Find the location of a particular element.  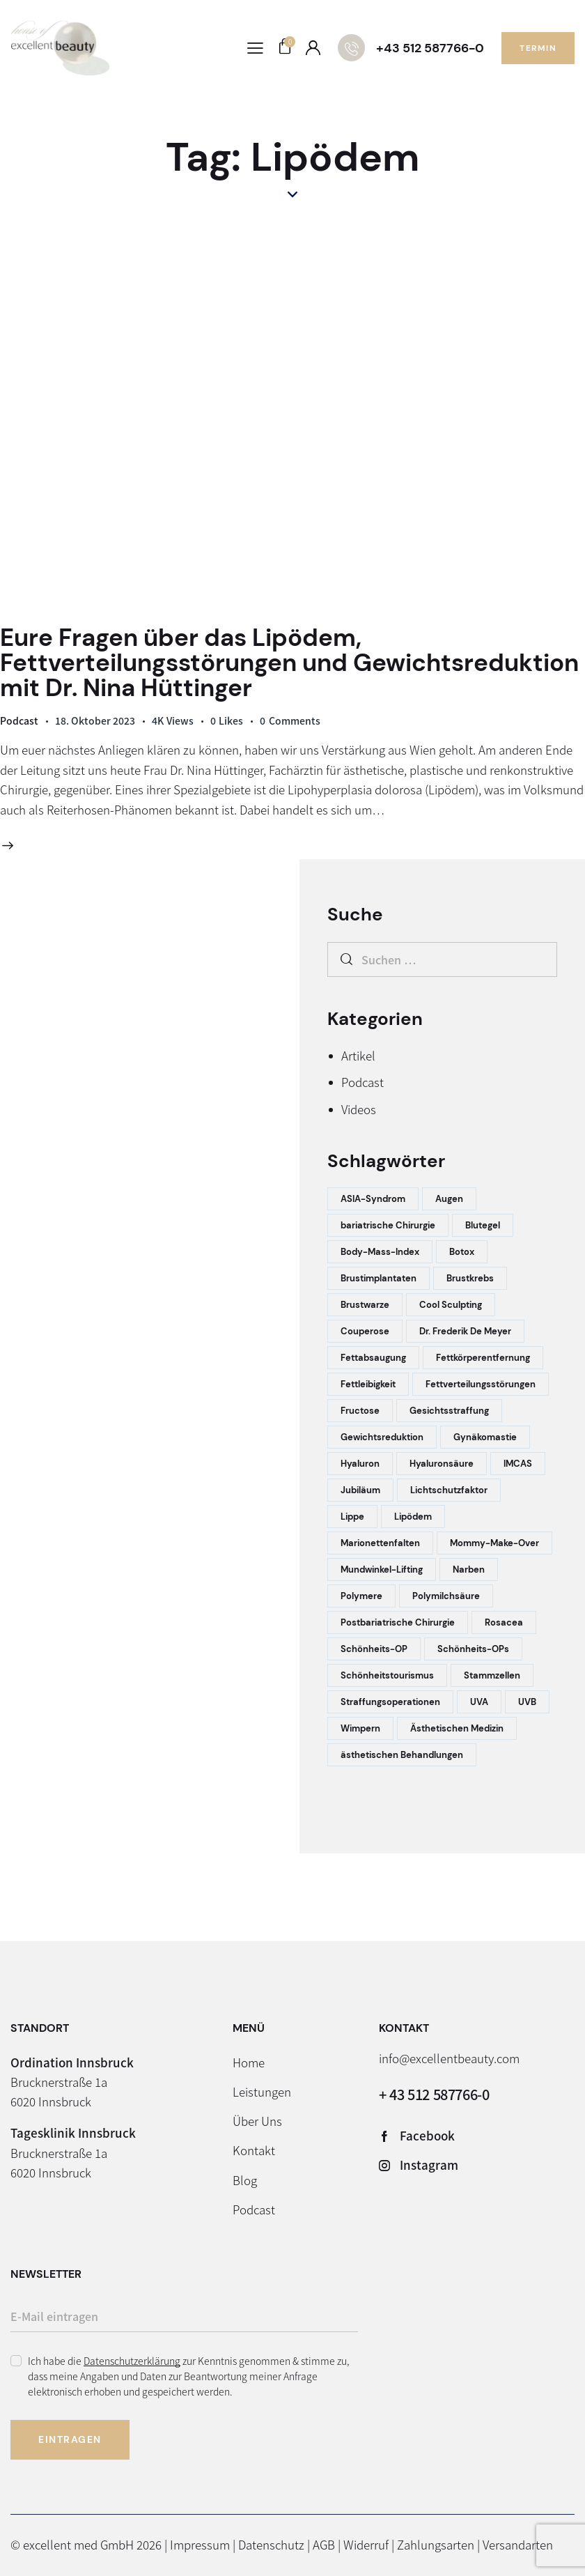

Brustwarze [Brustwarze (1 Eintrag)] is located at coordinates (365, 1305).